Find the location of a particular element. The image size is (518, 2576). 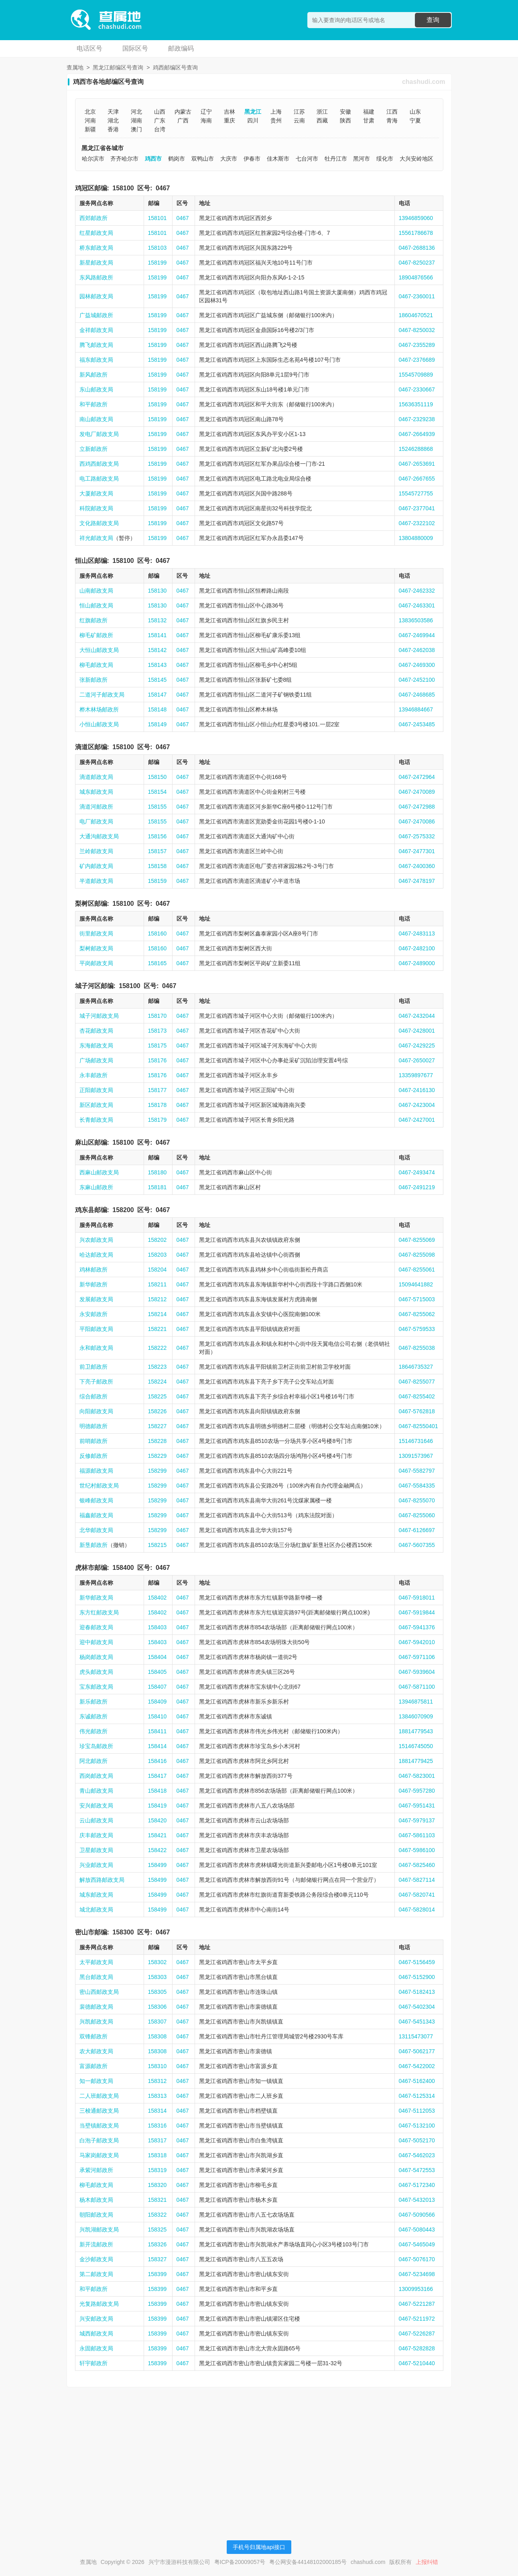

158215 is located at coordinates (157, 1545).